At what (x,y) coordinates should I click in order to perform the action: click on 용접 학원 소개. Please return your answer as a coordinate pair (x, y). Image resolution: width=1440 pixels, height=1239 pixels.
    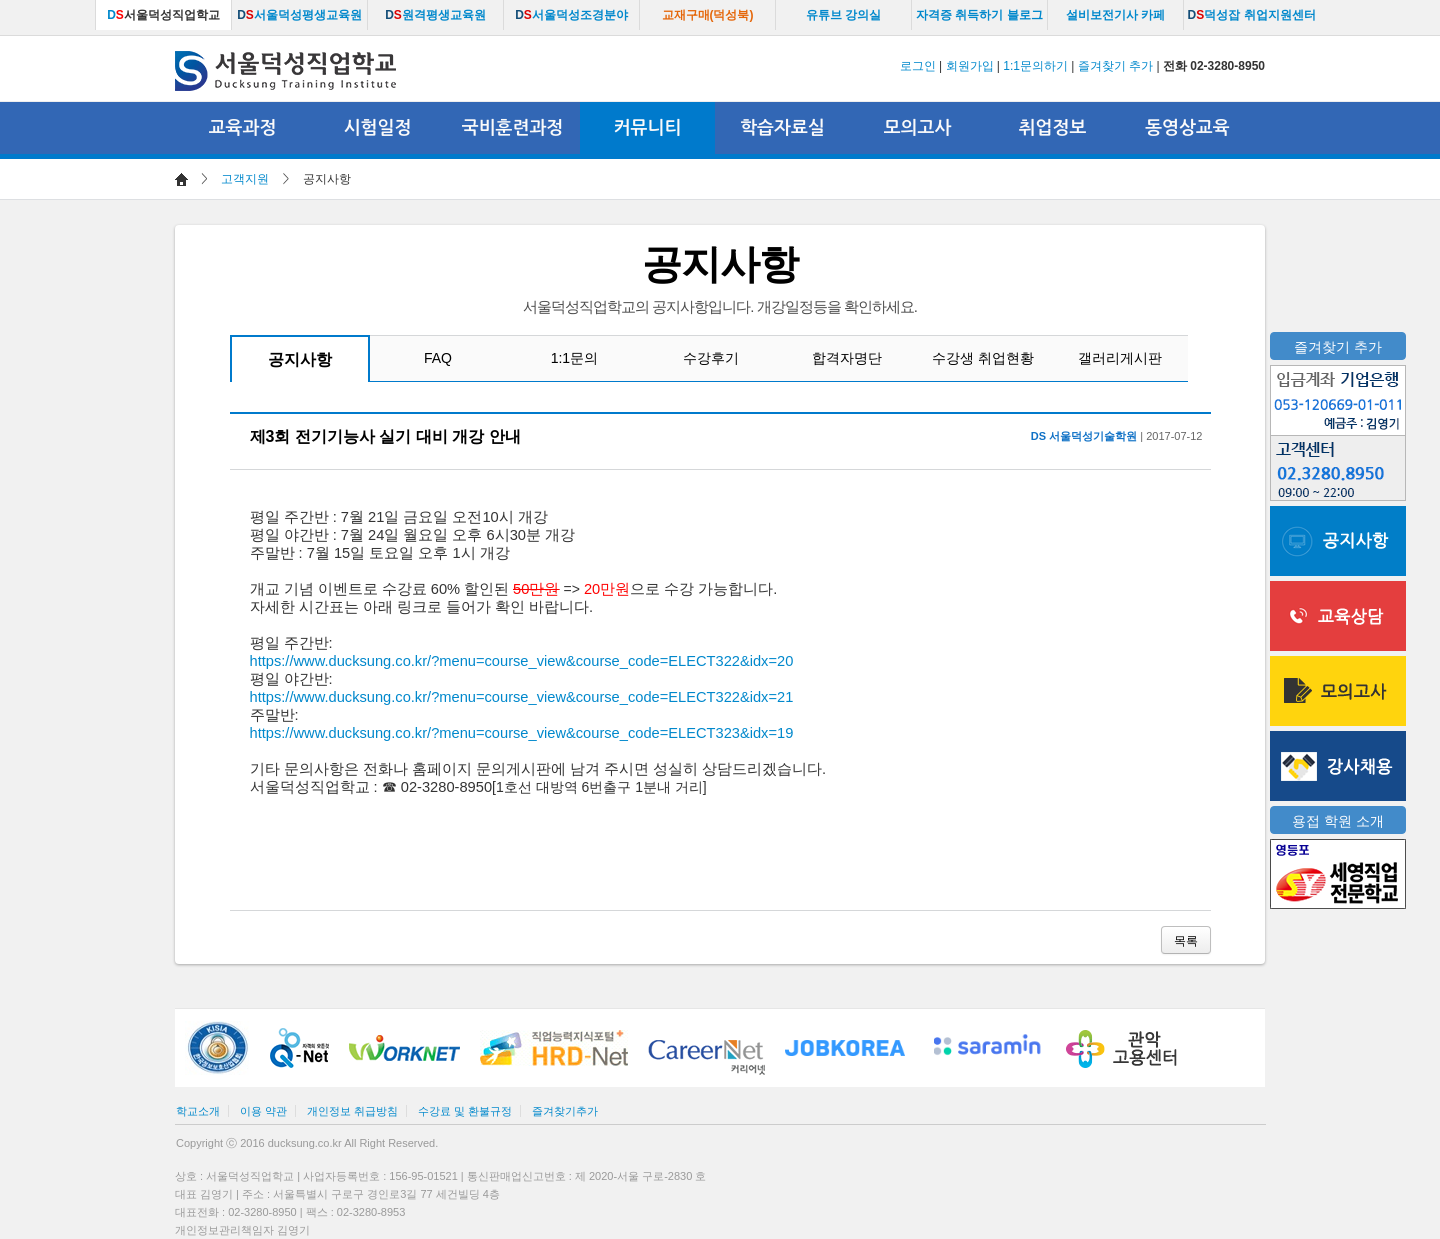
    Looking at the image, I should click on (1338, 821).